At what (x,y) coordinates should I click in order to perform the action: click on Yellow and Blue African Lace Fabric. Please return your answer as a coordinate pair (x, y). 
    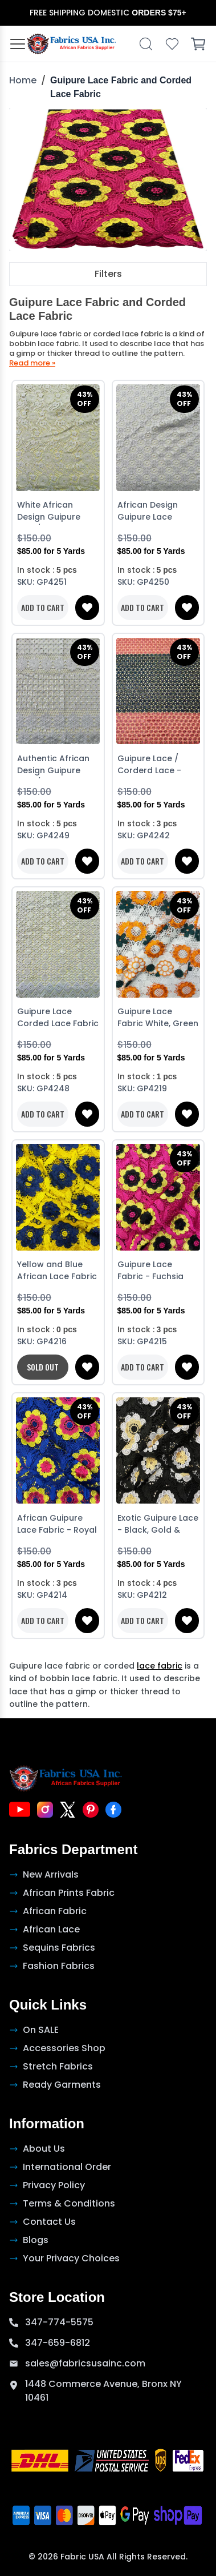
    Looking at the image, I should click on (57, 1270).